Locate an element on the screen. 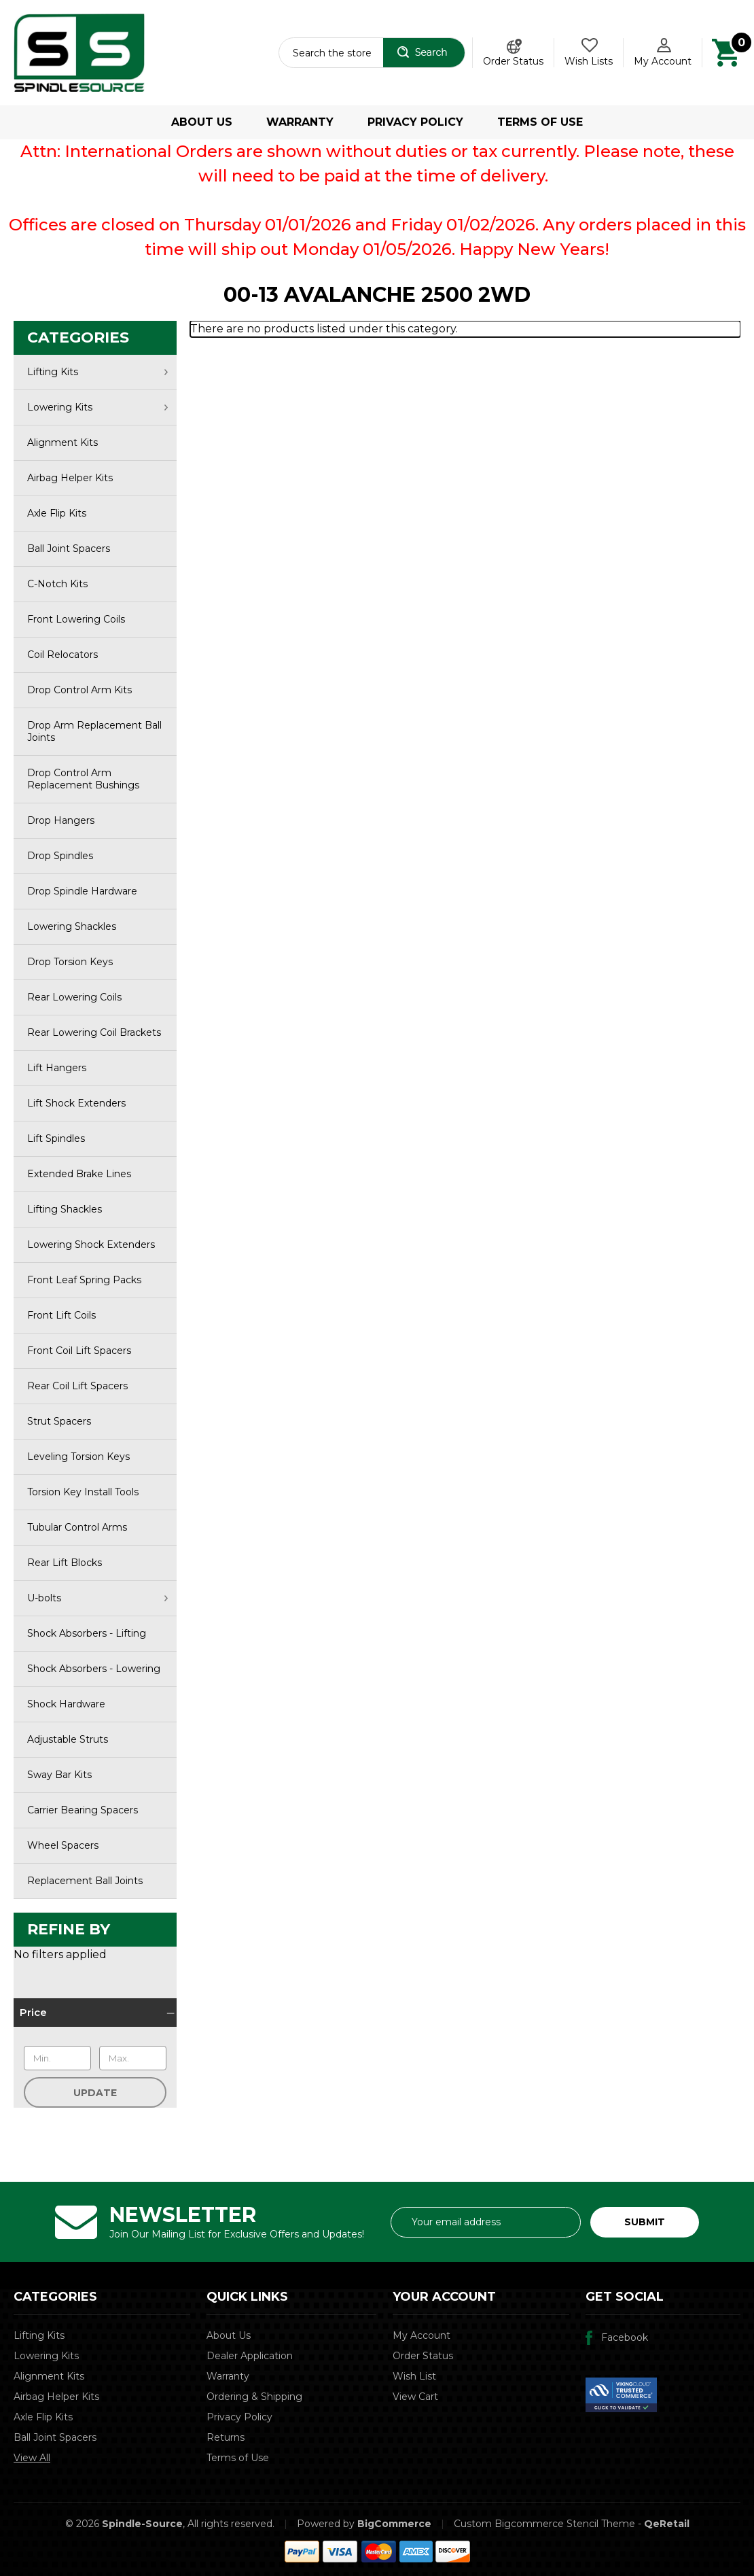  Wheel Spacers is located at coordinates (62, 1845).